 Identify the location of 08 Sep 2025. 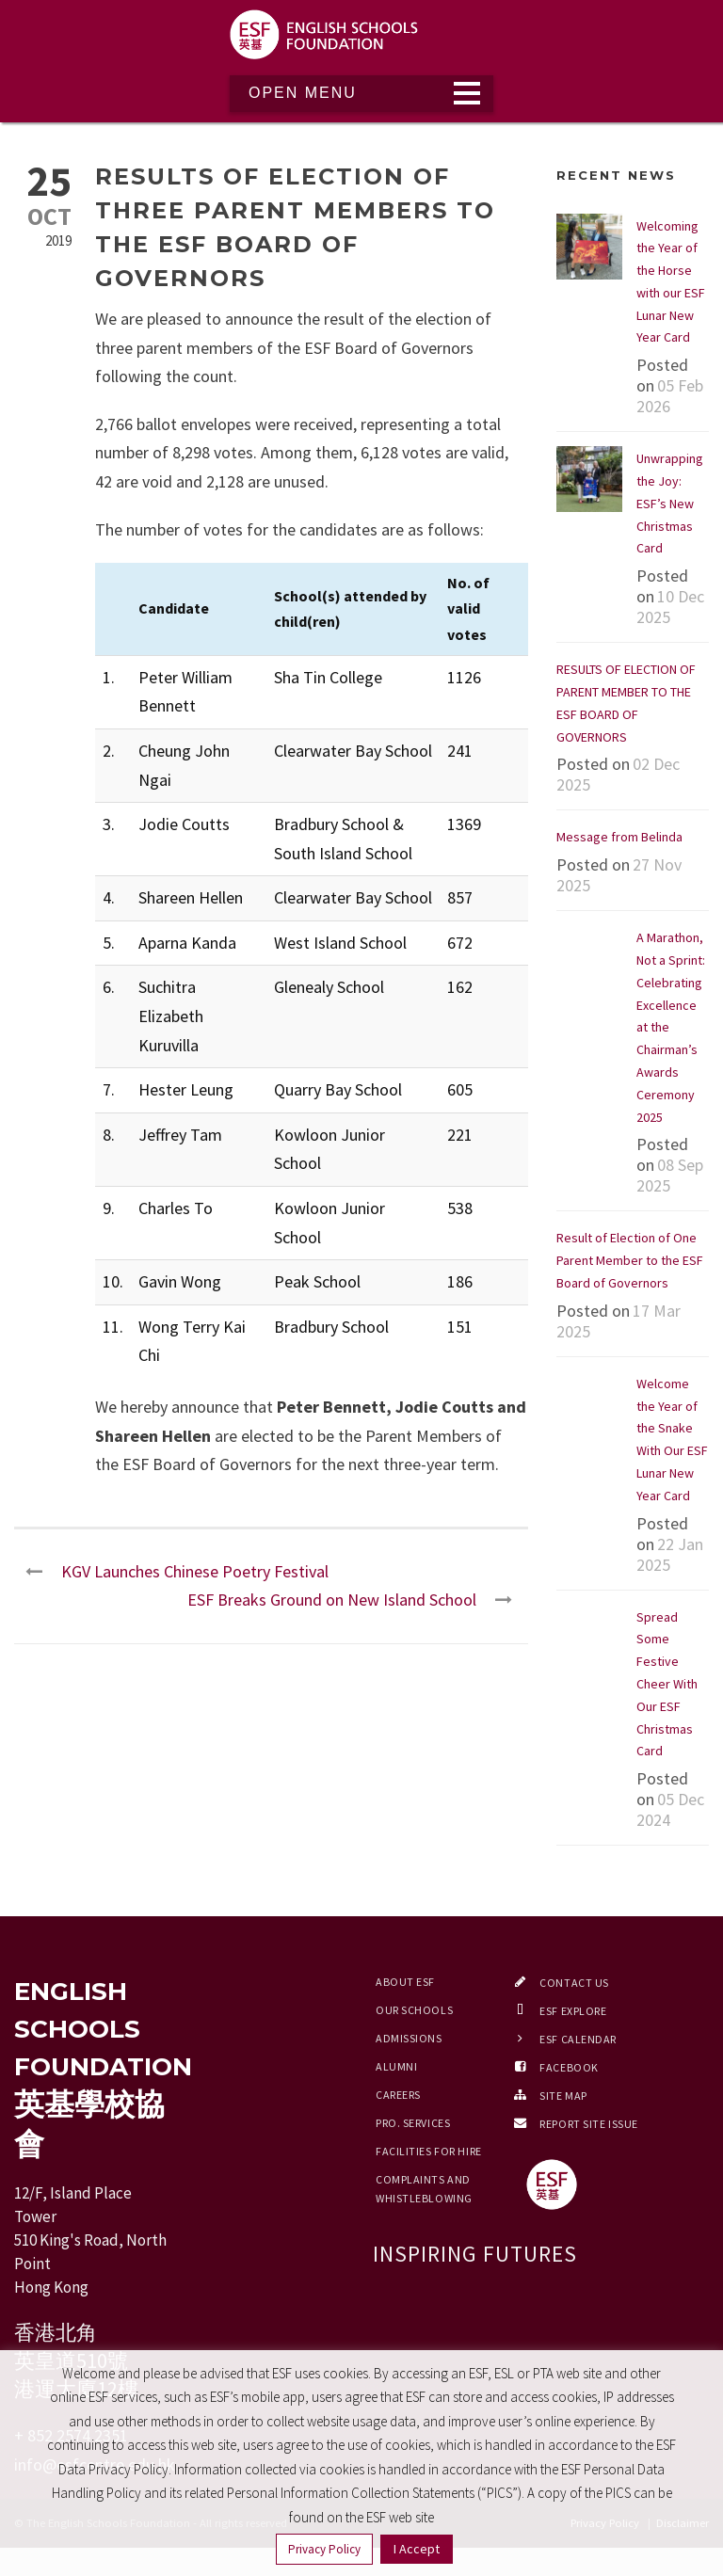
(669, 1175).